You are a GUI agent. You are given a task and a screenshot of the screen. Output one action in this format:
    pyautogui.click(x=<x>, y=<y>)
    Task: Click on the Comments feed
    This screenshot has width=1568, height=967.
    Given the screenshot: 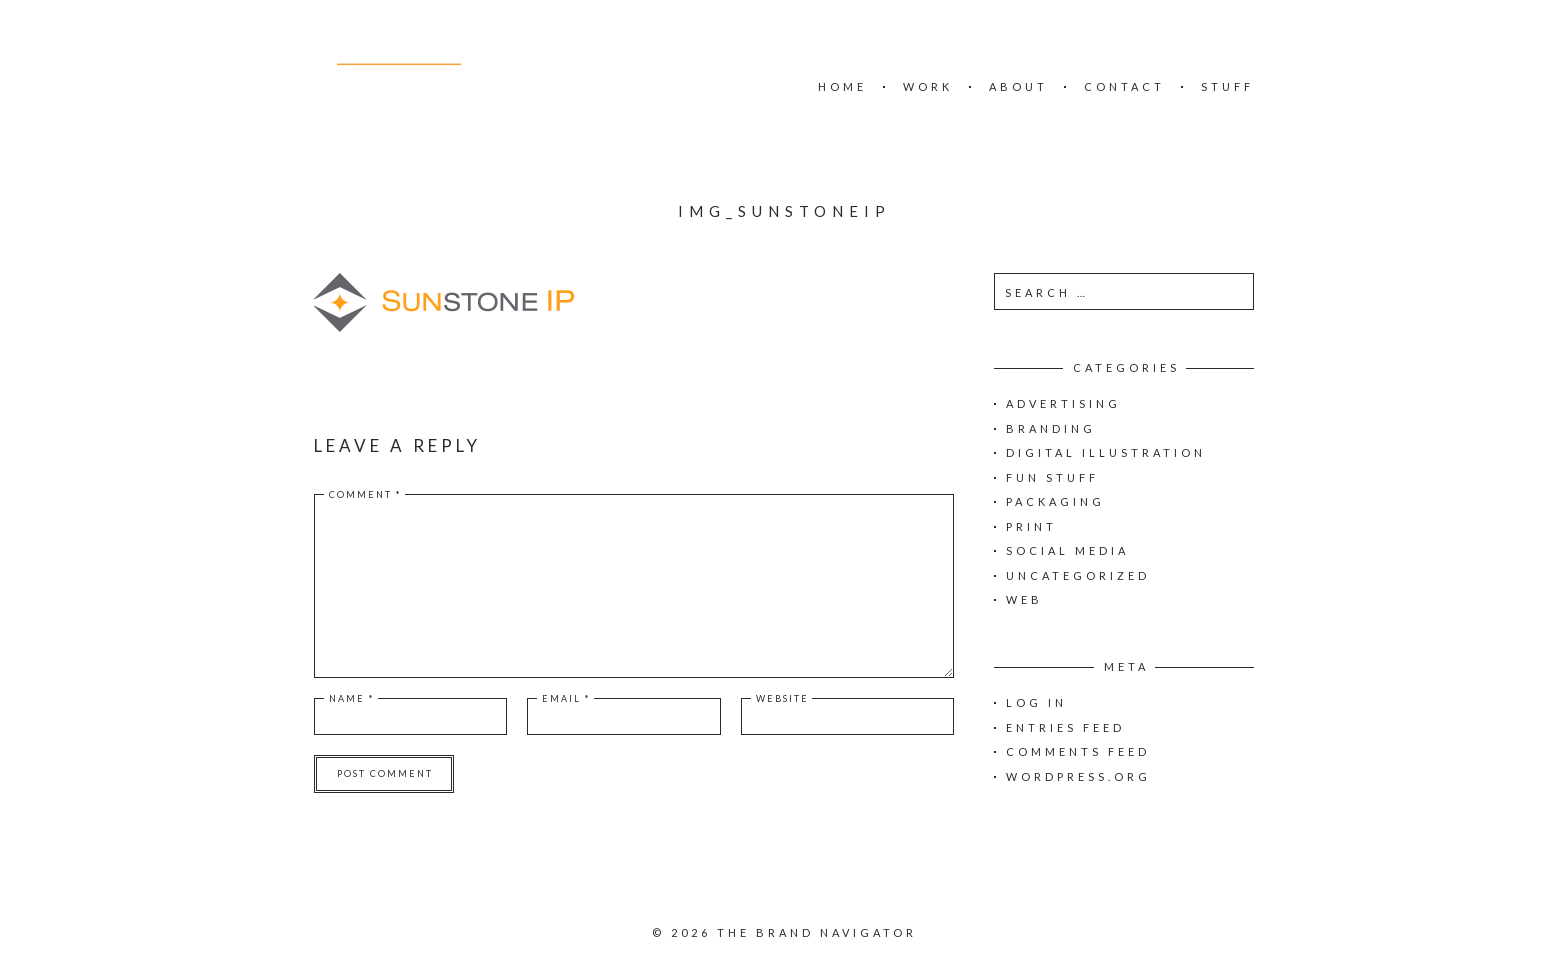 What is the action you would take?
    pyautogui.click(x=1078, y=751)
    